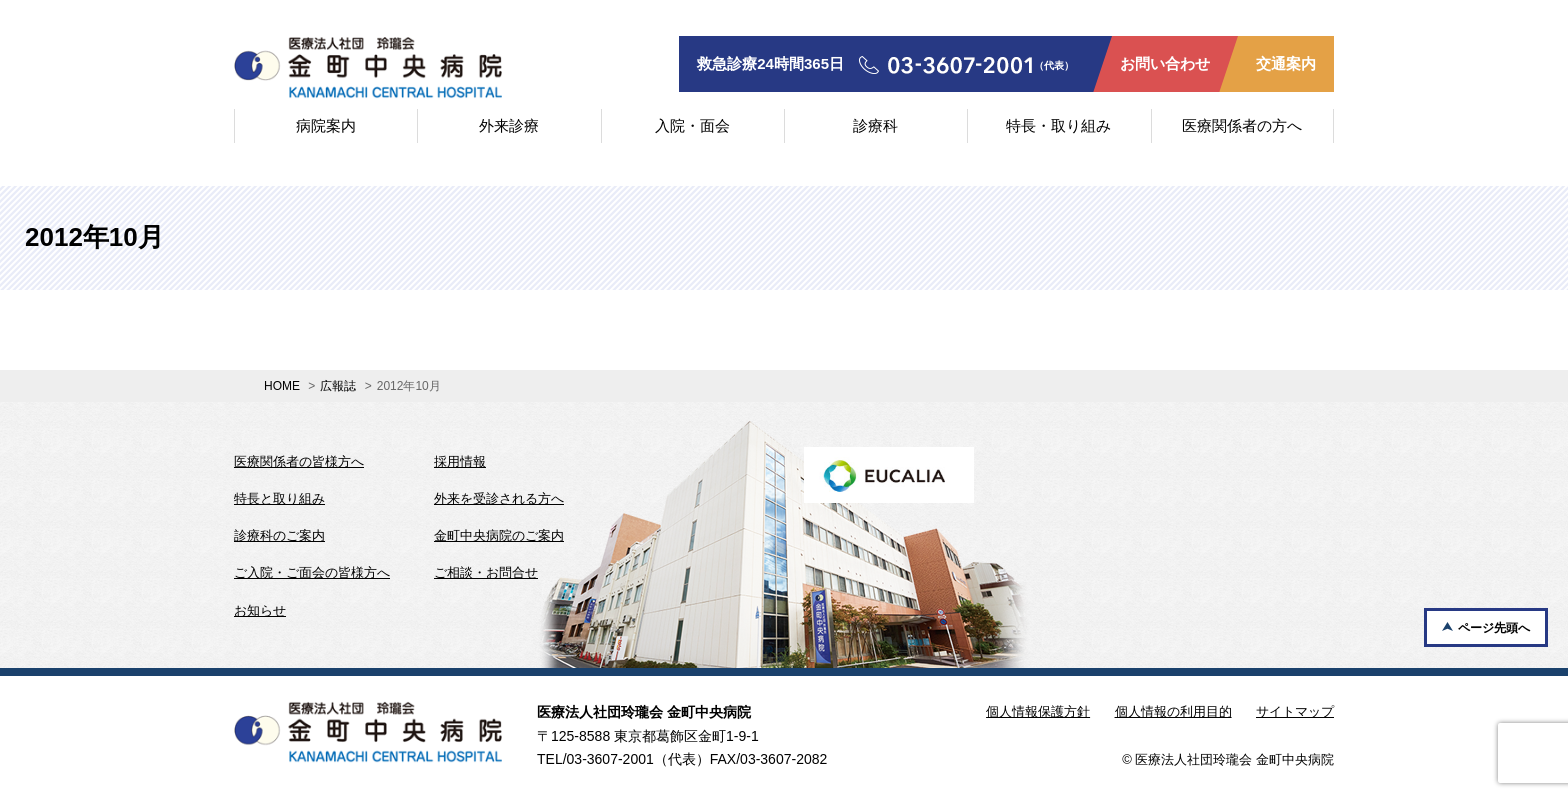 This screenshot has height=797, width=1568. What do you see at coordinates (1058, 125) in the screenshot?
I see `特長・取り組み` at bounding box center [1058, 125].